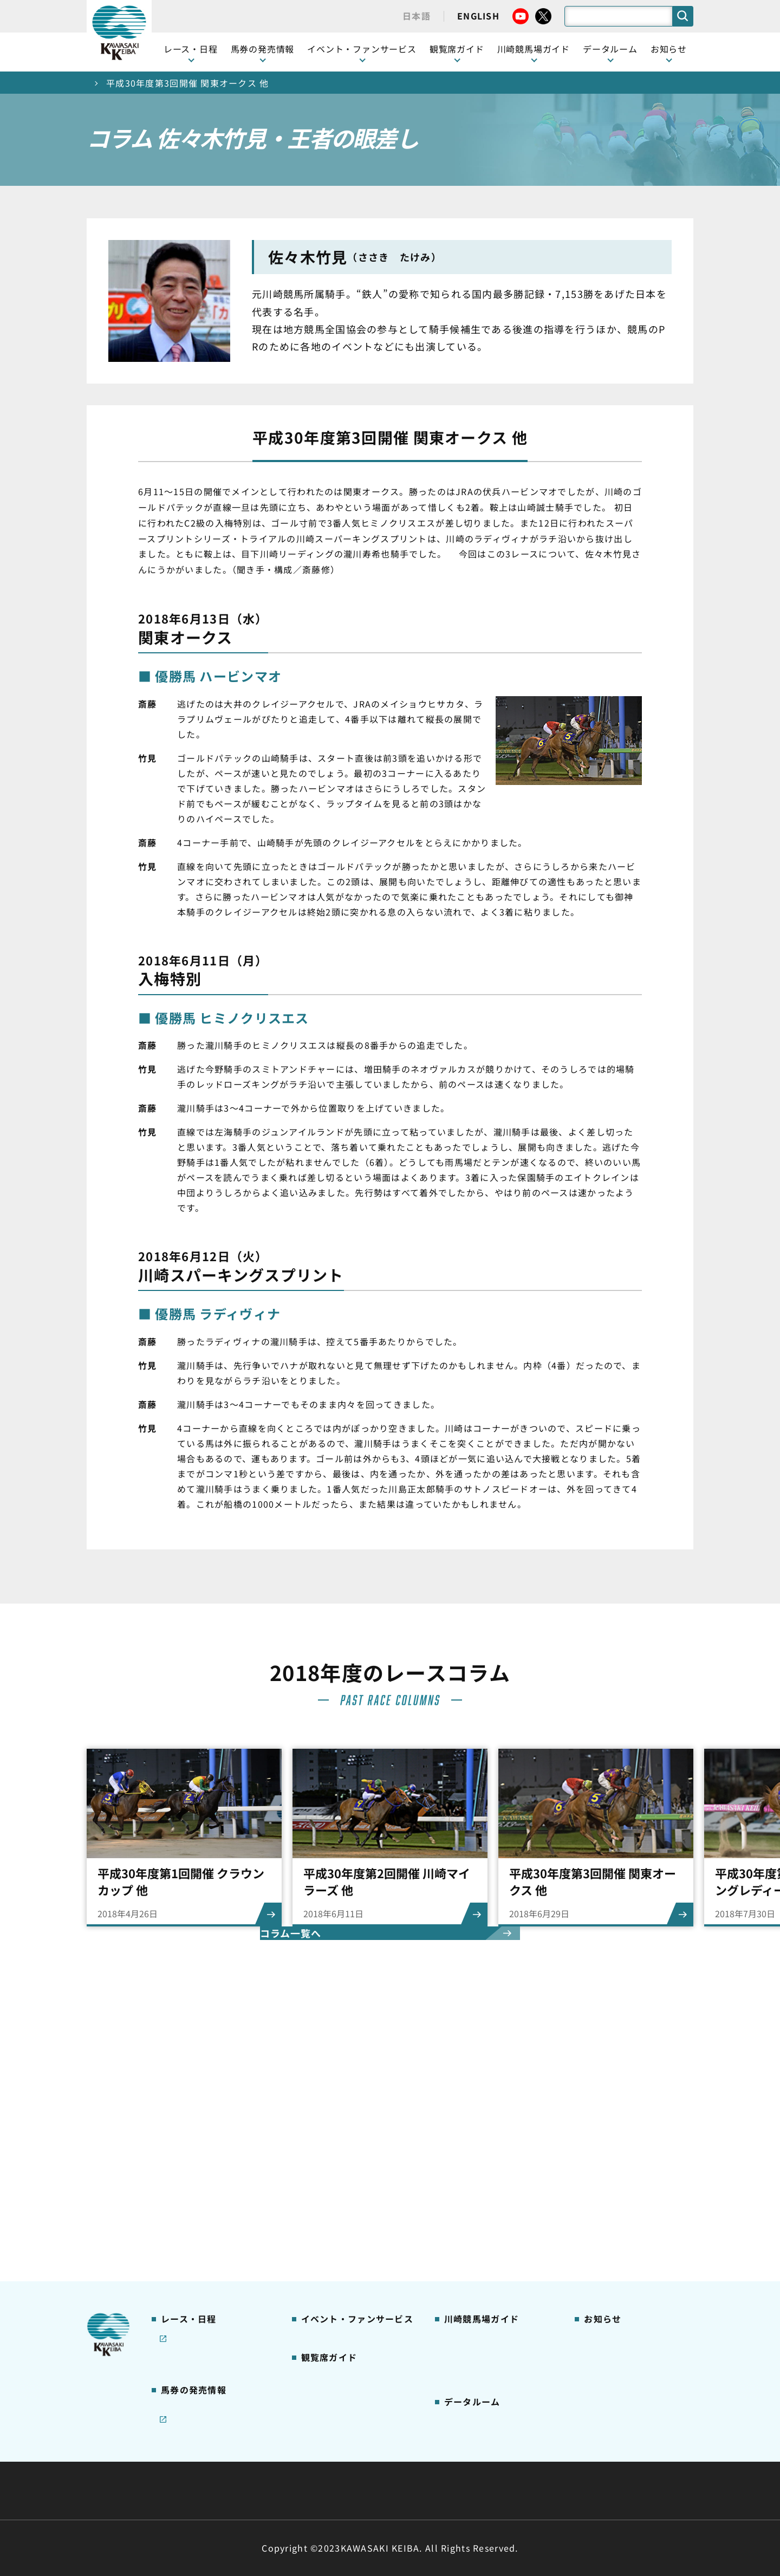  Describe the element at coordinates (468, 2195) in the screenshot. I see `馬券の買い方` at that location.